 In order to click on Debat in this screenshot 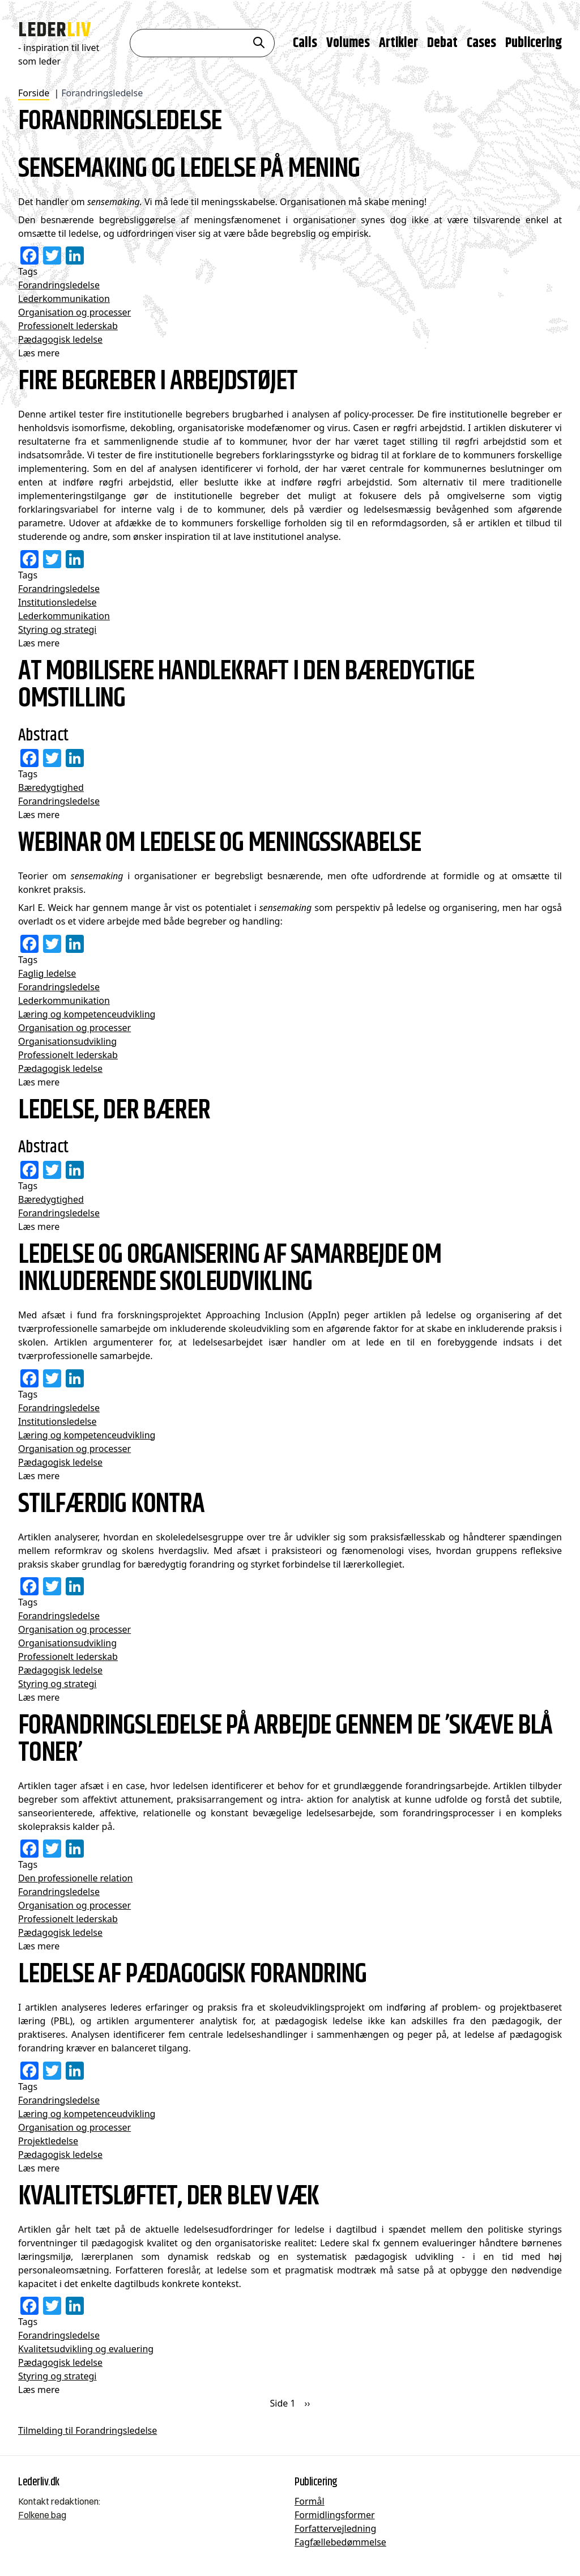, I will do `click(442, 42)`.